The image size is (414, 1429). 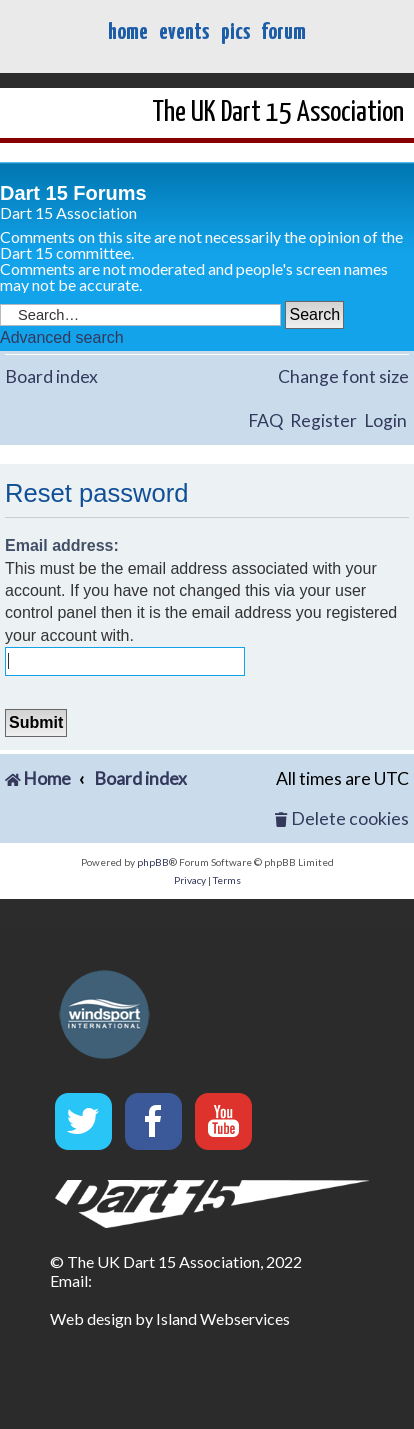 I want to click on Login, so click(x=385, y=420).